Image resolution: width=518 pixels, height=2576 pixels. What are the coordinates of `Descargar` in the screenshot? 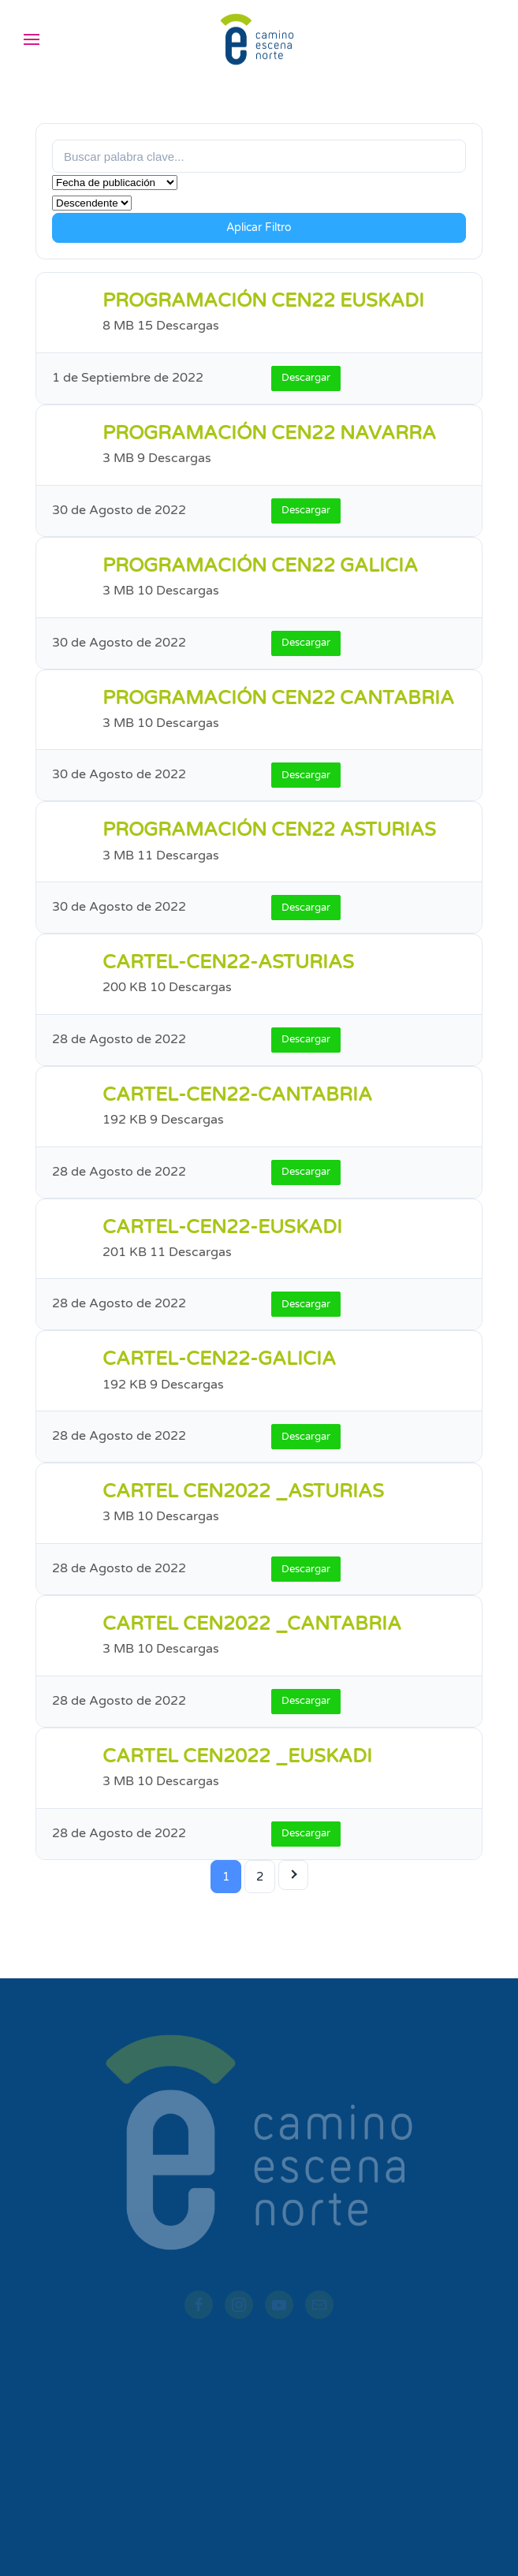 It's located at (305, 377).